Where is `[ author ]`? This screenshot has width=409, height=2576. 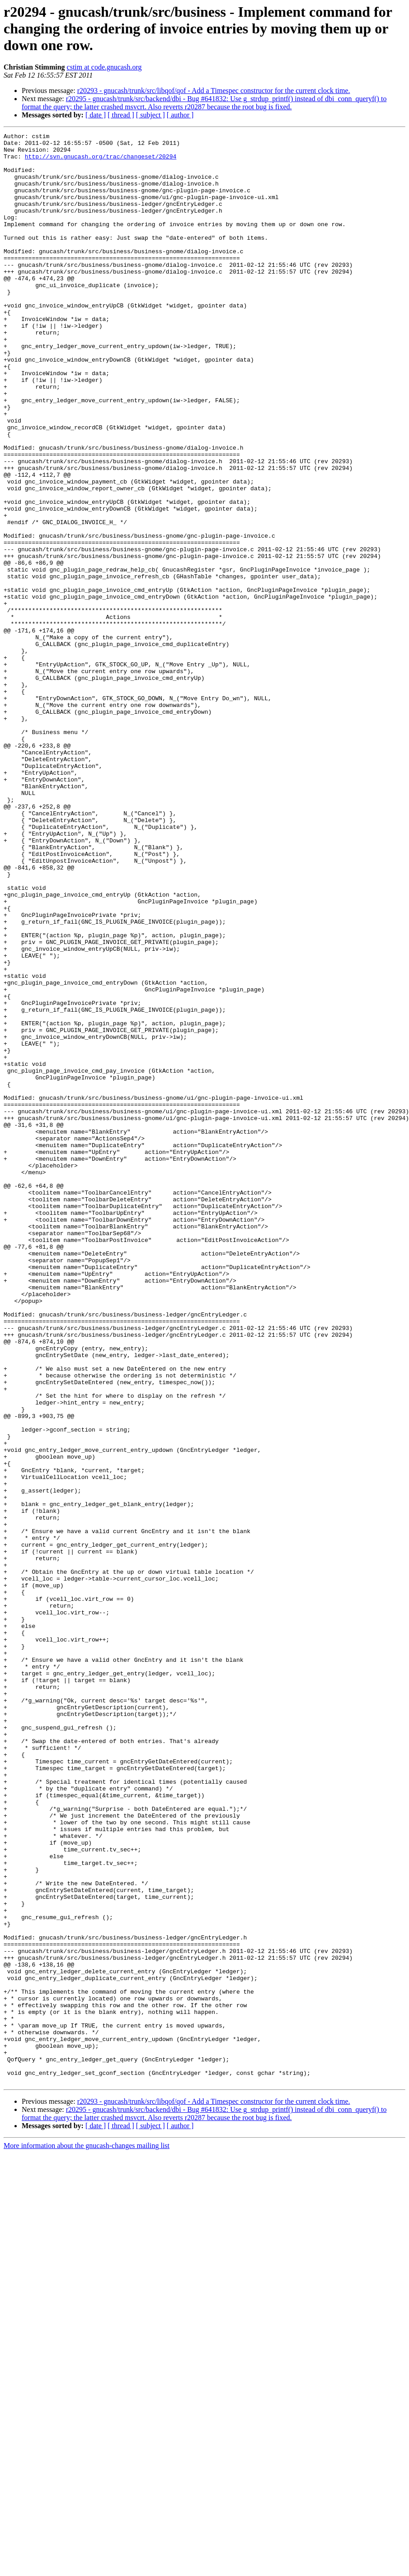
[ author ] is located at coordinates (180, 115).